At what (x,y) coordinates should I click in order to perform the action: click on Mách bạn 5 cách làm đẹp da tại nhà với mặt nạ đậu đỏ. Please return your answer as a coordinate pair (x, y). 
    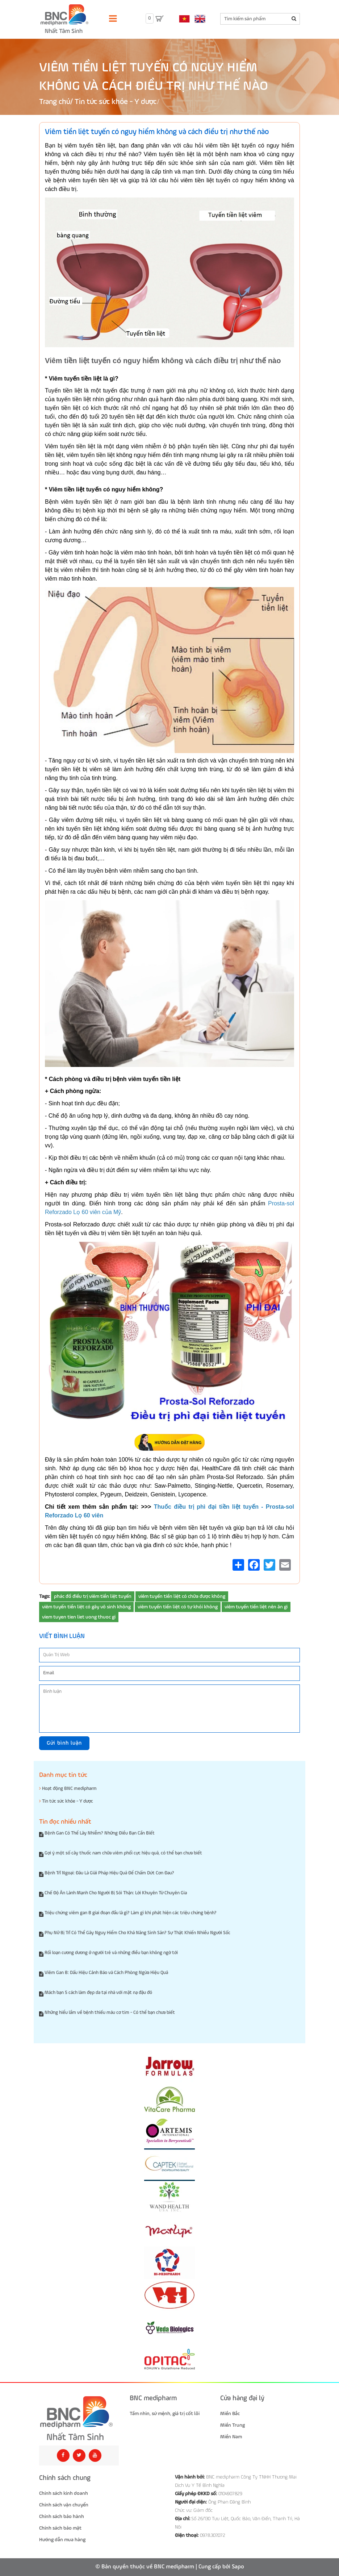
    Looking at the image, I should click on (98, 1992).